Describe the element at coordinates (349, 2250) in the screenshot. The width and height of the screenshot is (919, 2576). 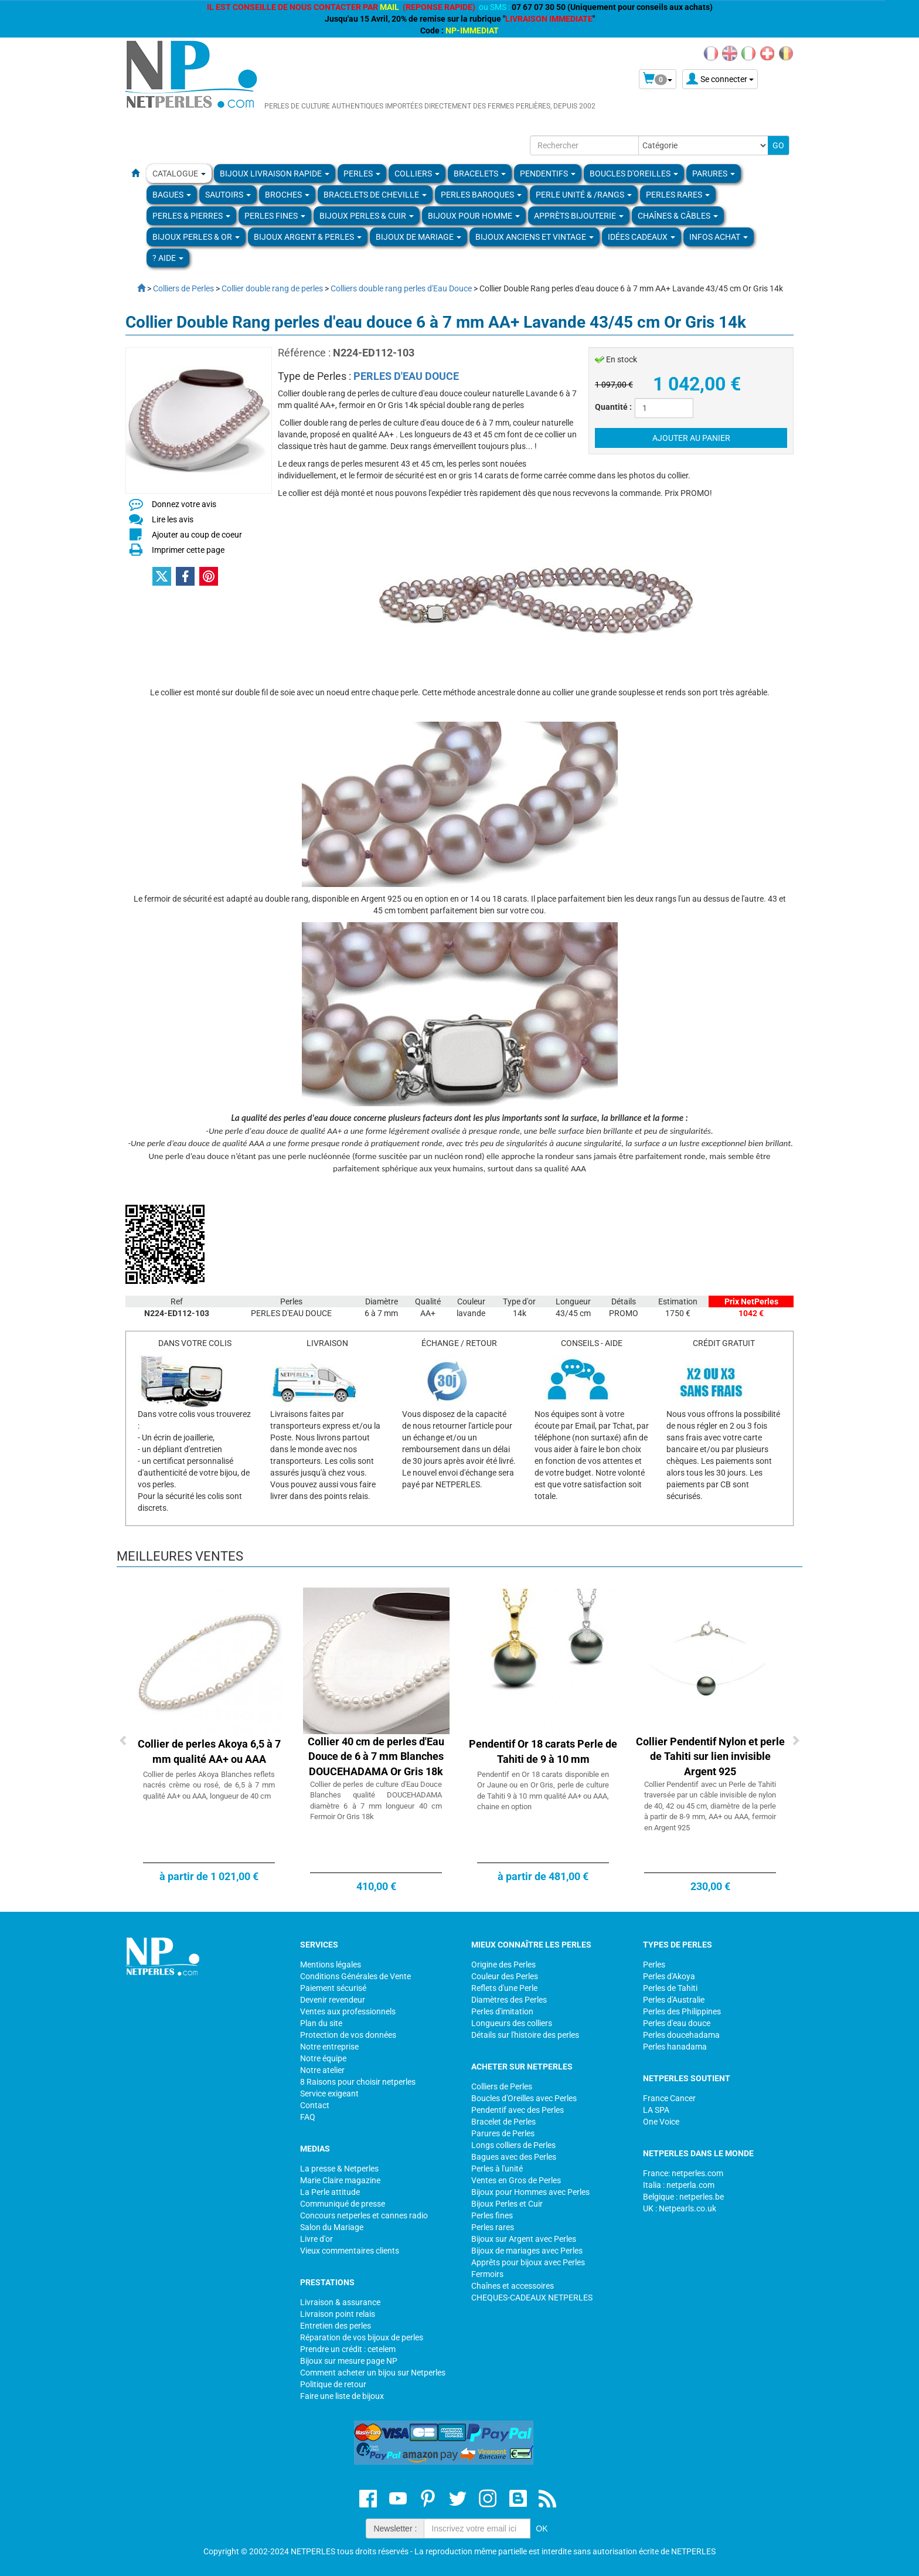
I see `Vieux commentaires clients` at that location.